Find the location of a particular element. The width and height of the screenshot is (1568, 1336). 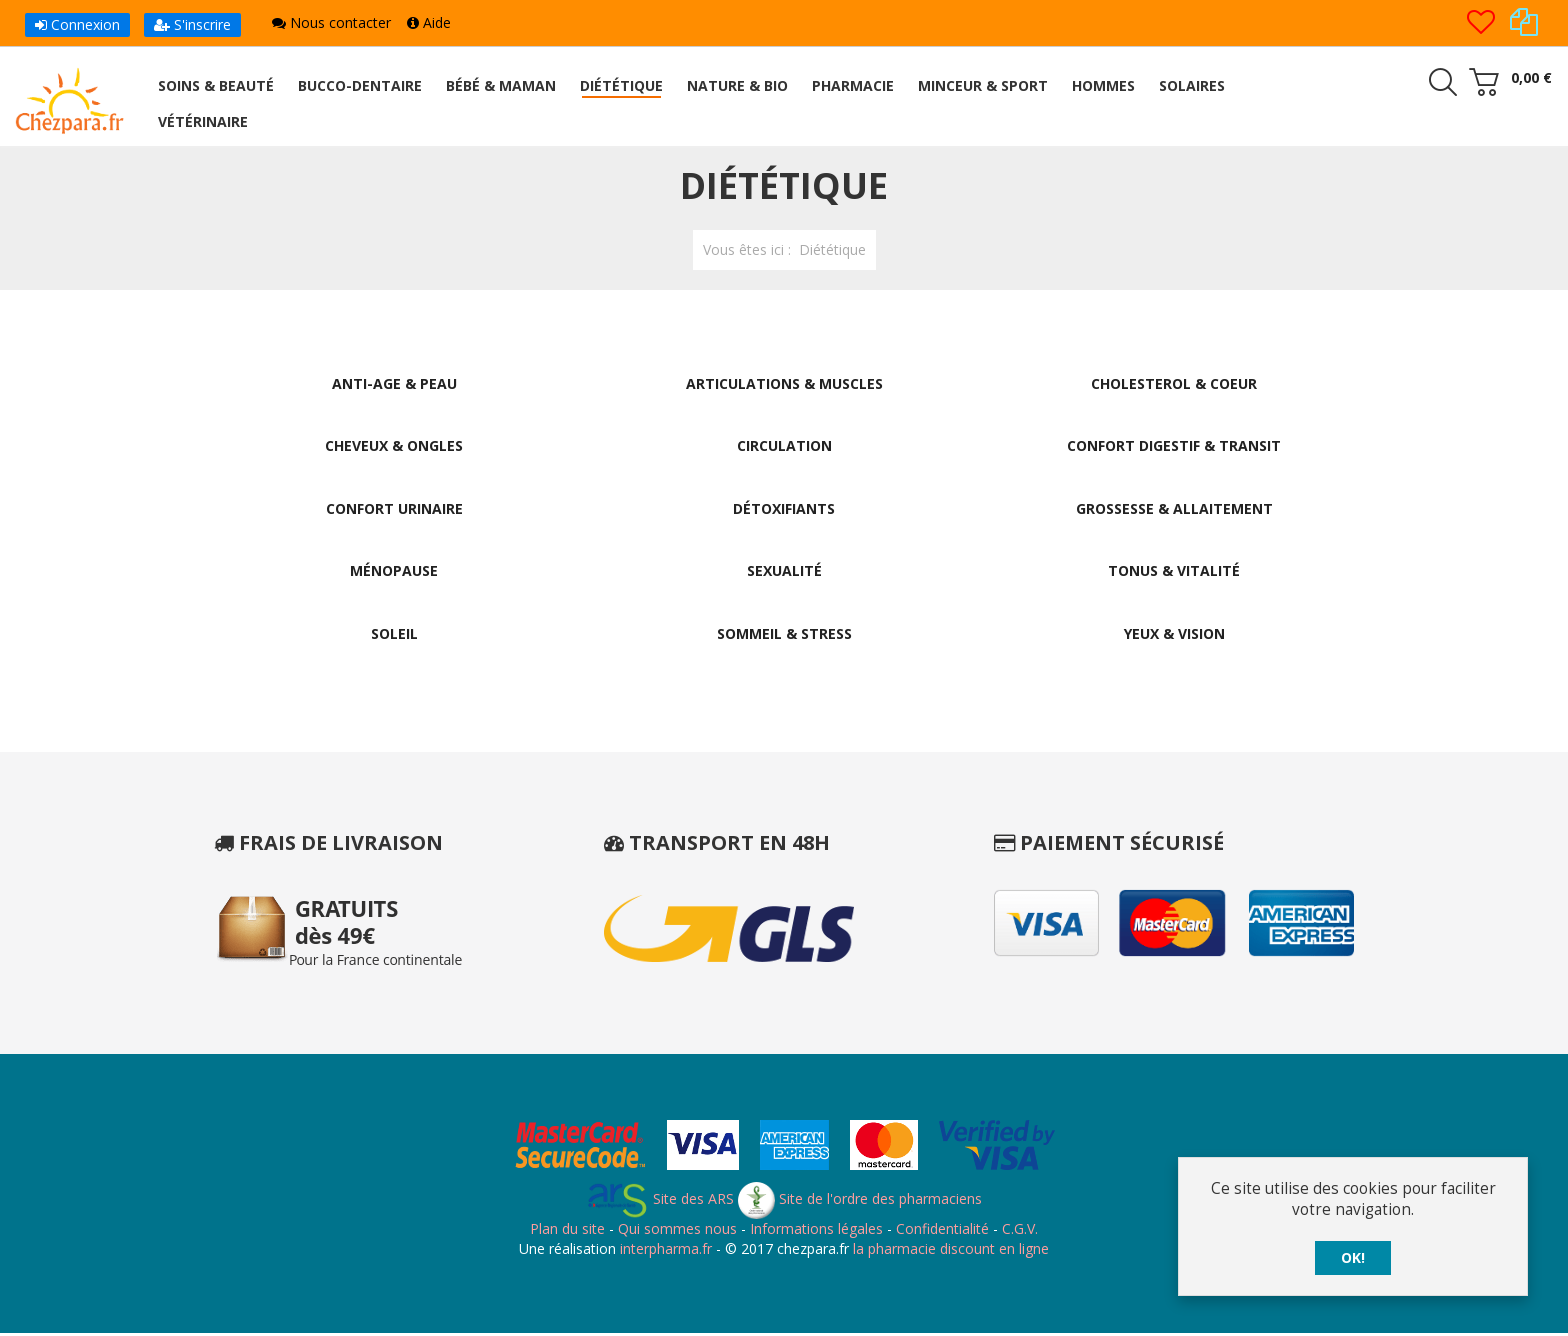

Sommeil & Stress is located at coordinates (784, 635).